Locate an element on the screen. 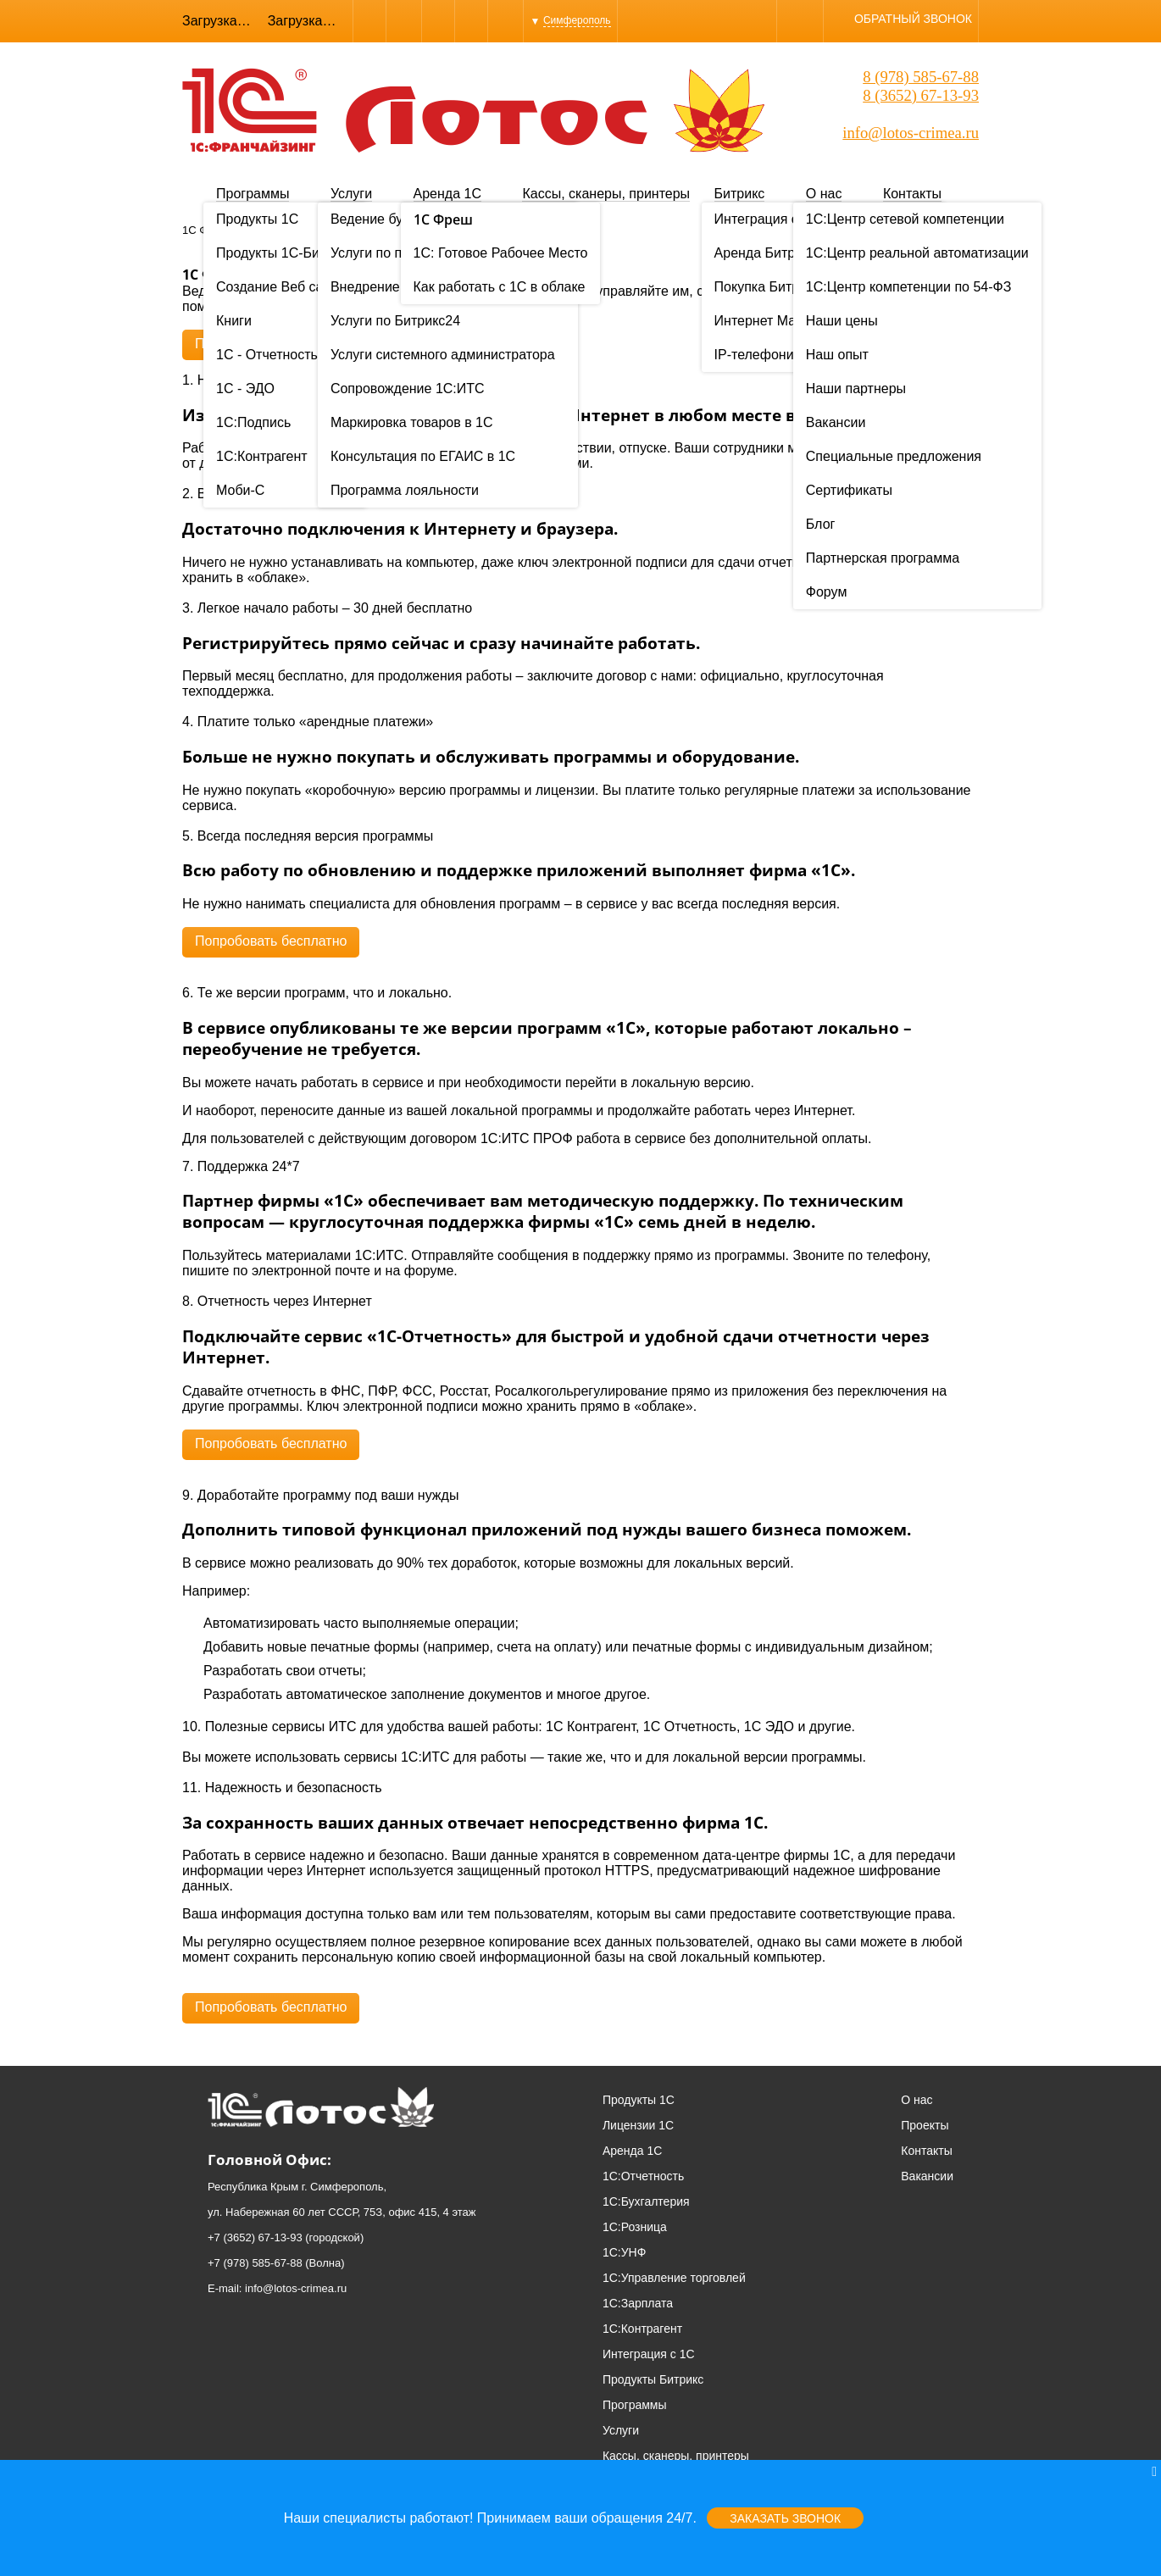  1С:Розница is located at coordinates (635, 2227).